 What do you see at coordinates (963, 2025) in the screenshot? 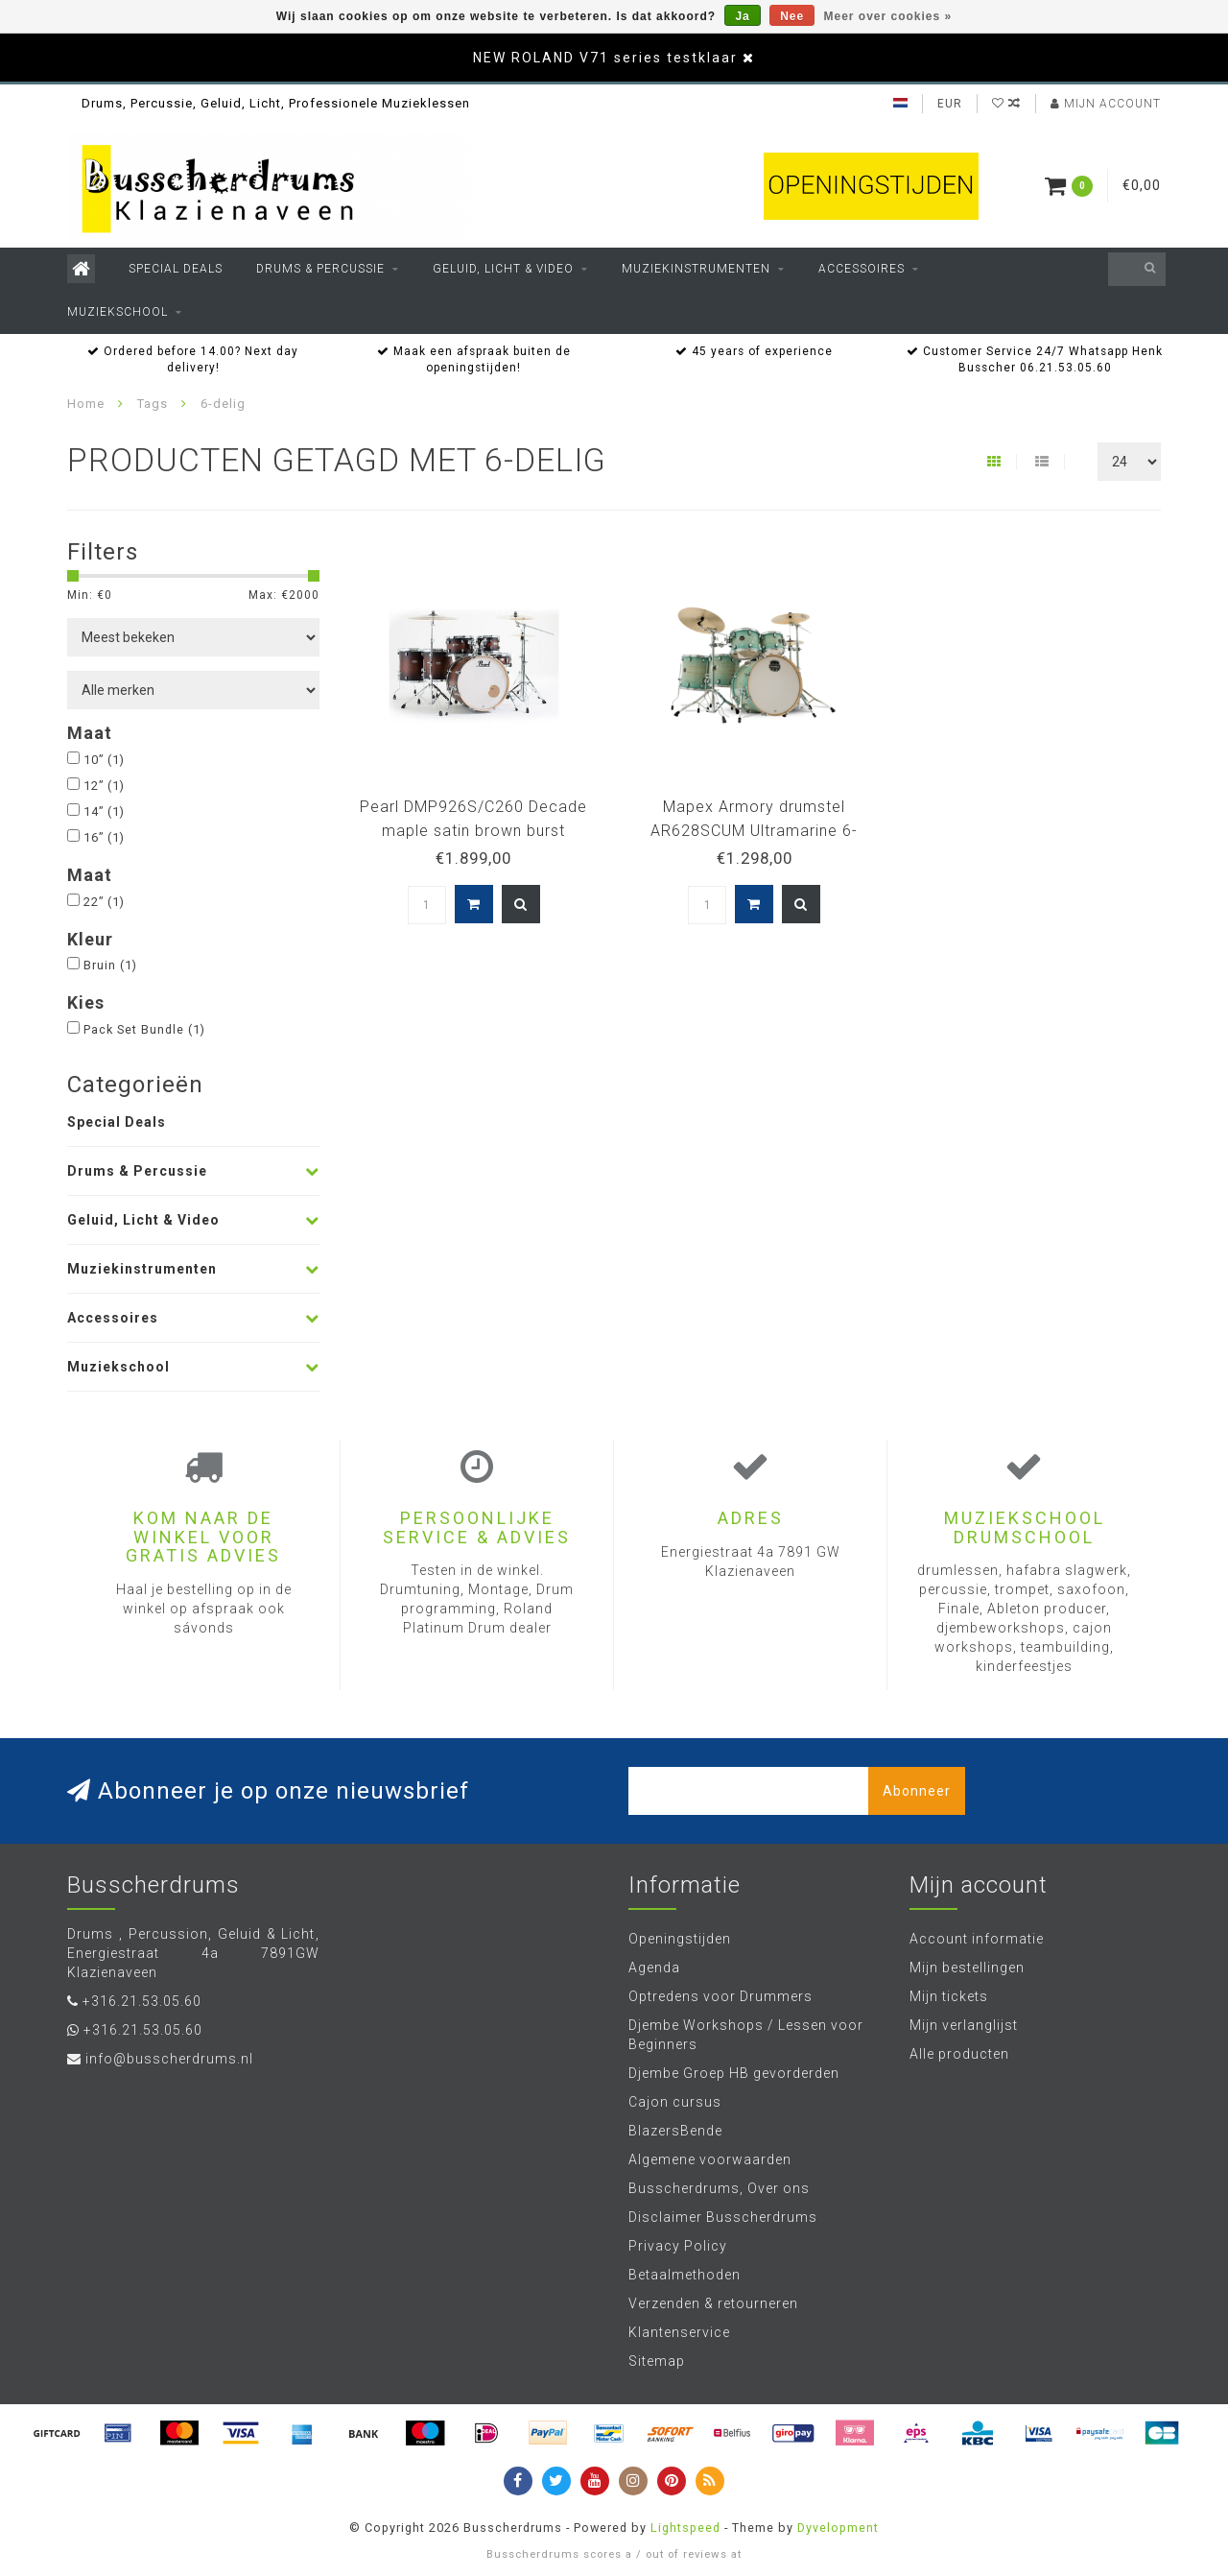
I see `Mijn verlanglijst` at bounding box center [963, 2025].